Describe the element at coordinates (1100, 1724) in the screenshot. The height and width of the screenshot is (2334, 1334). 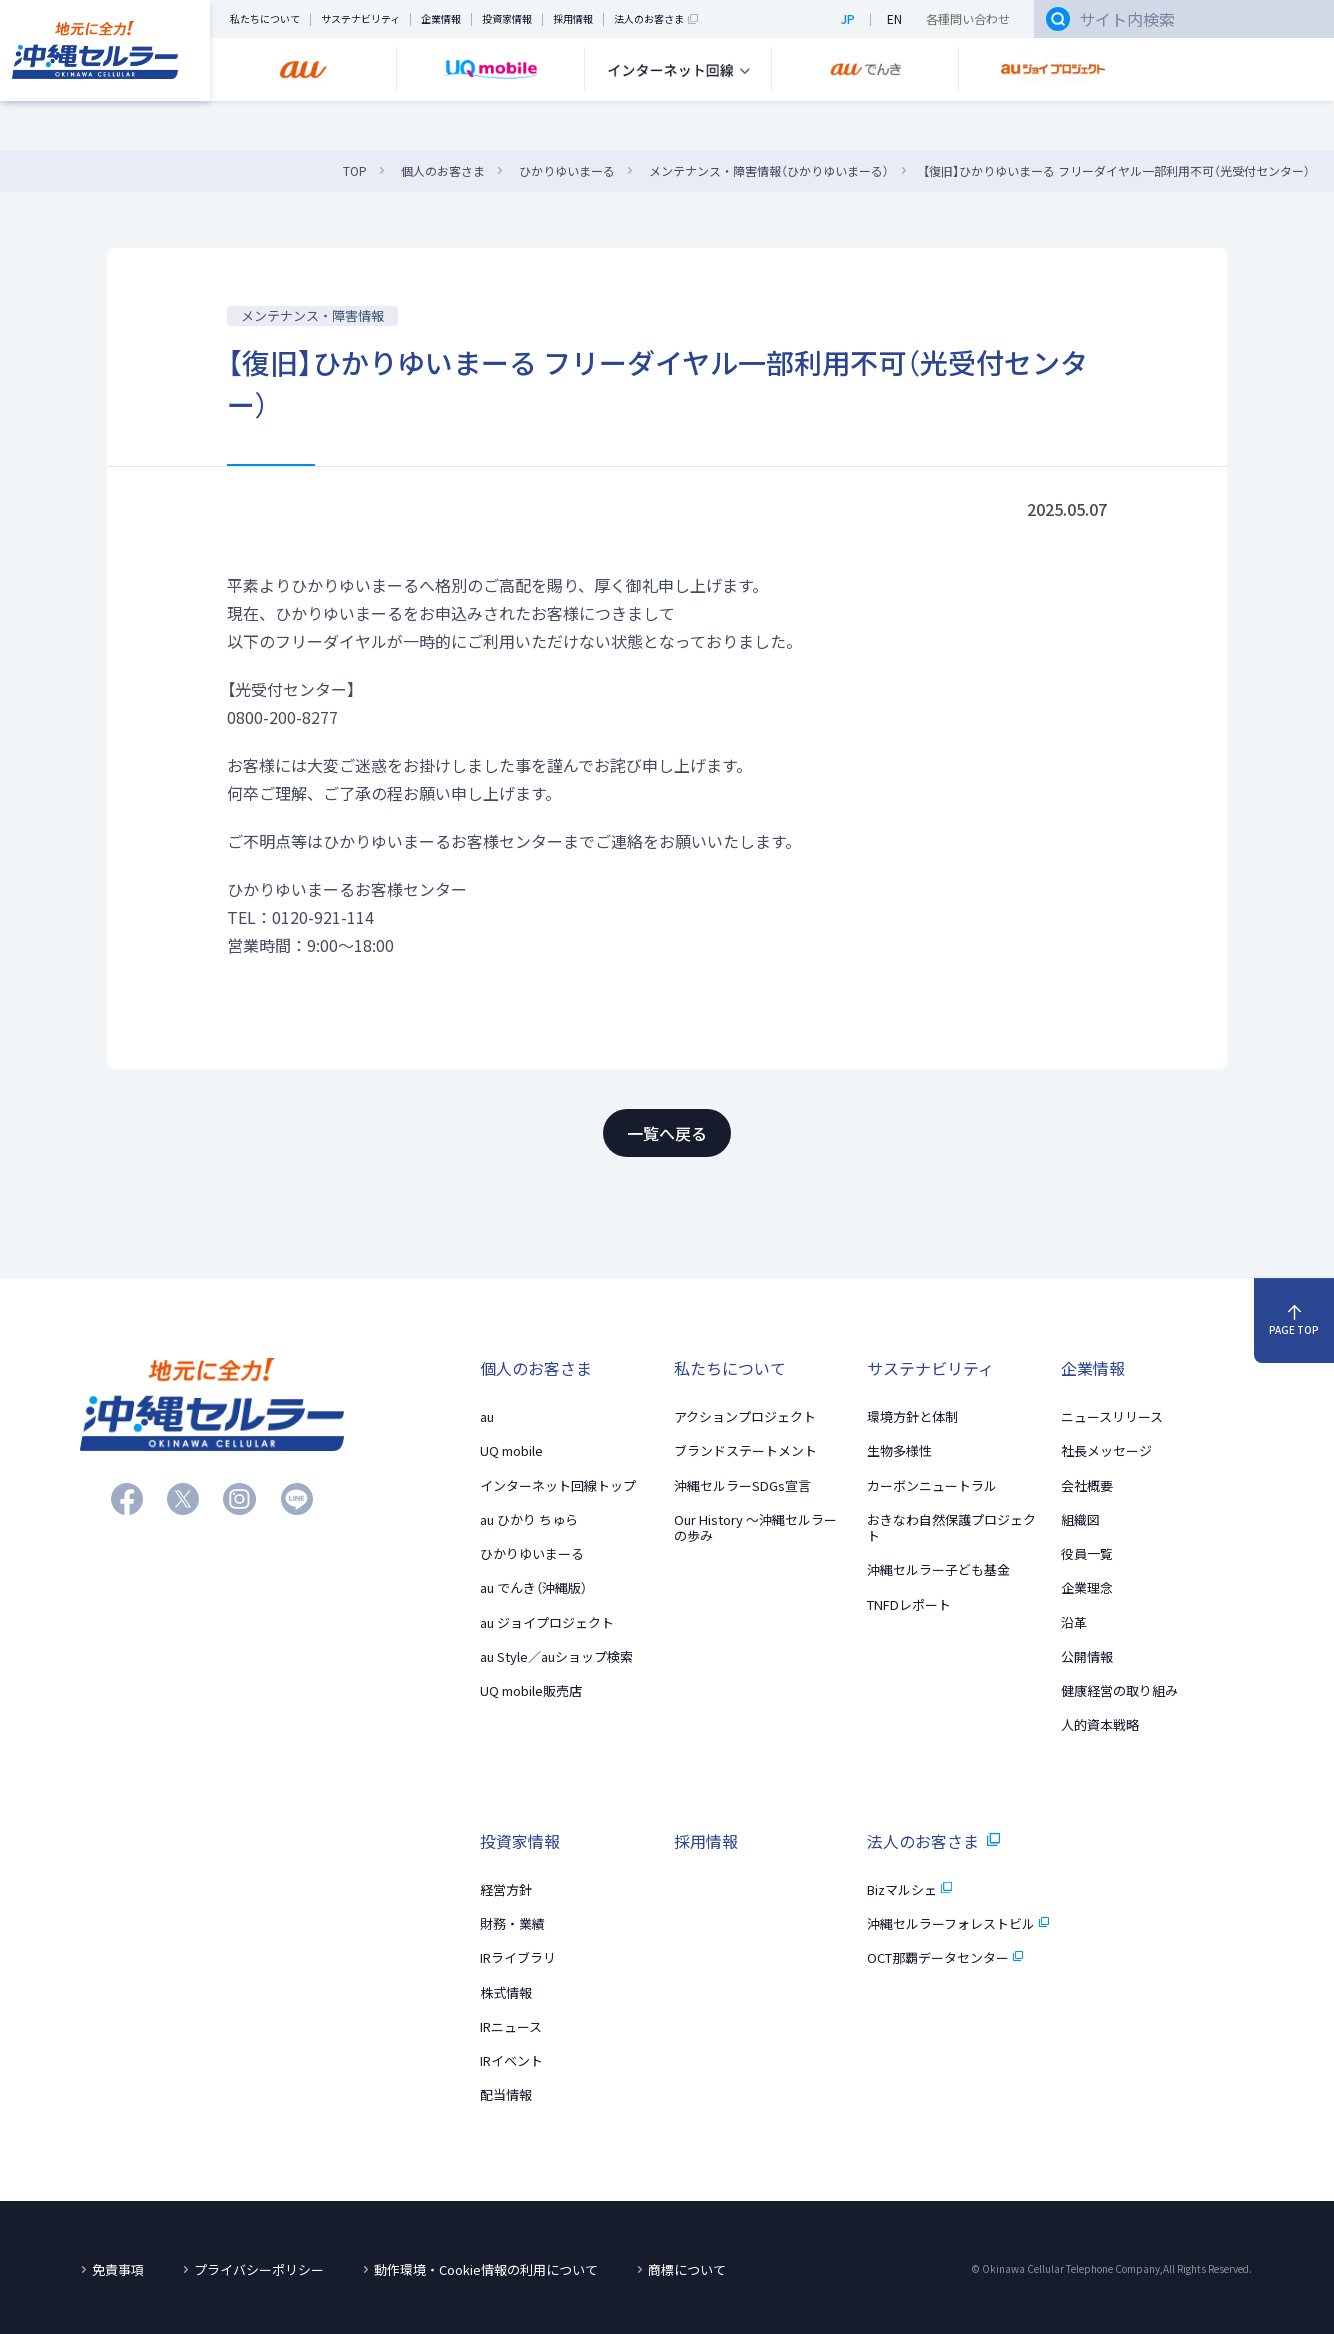
I see `人的資本戦略` at that location.